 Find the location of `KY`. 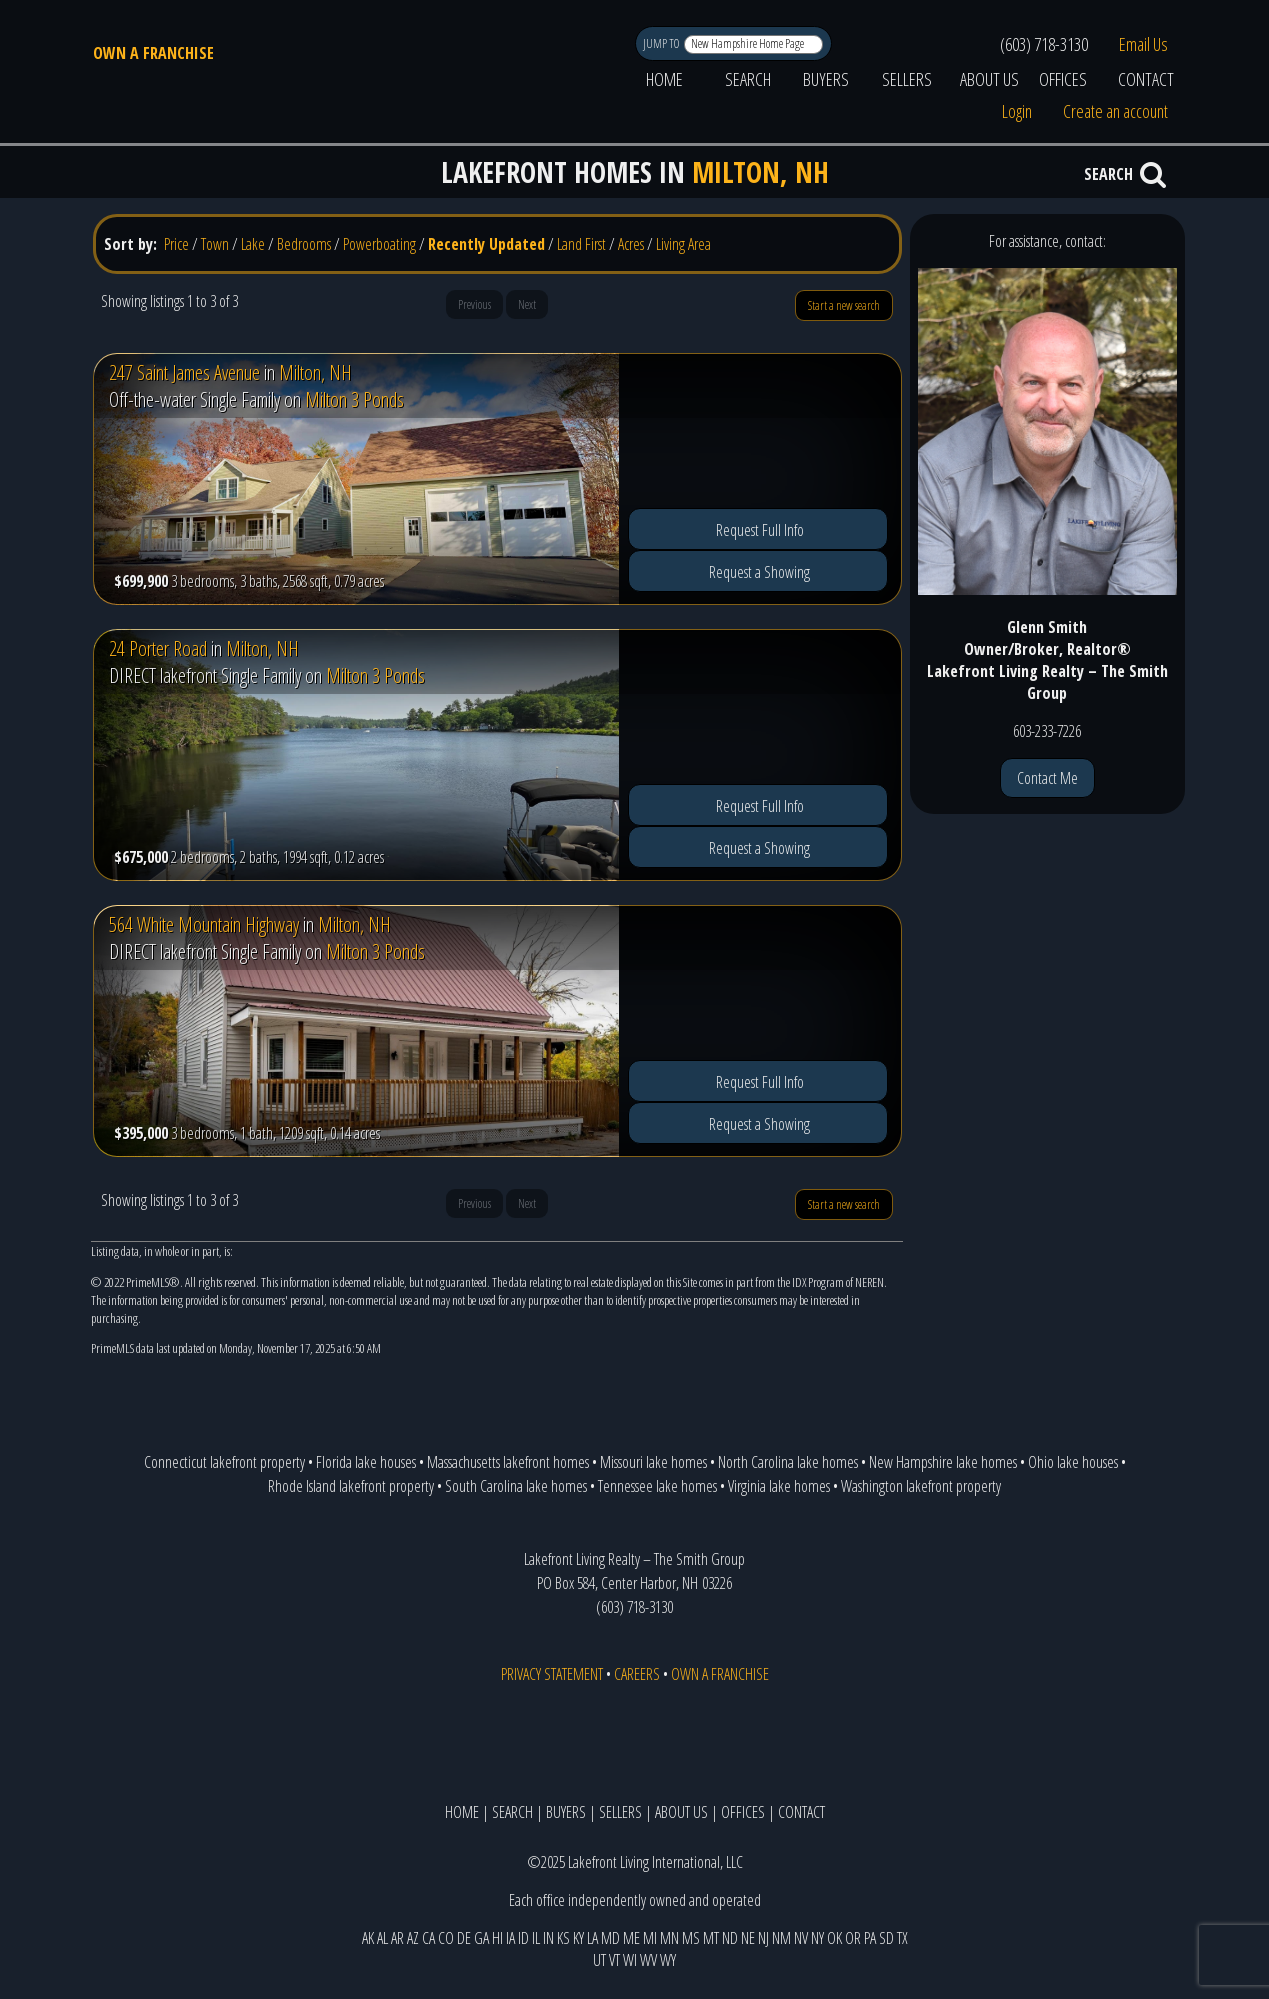

KY is located at coordinates (578, 1938).